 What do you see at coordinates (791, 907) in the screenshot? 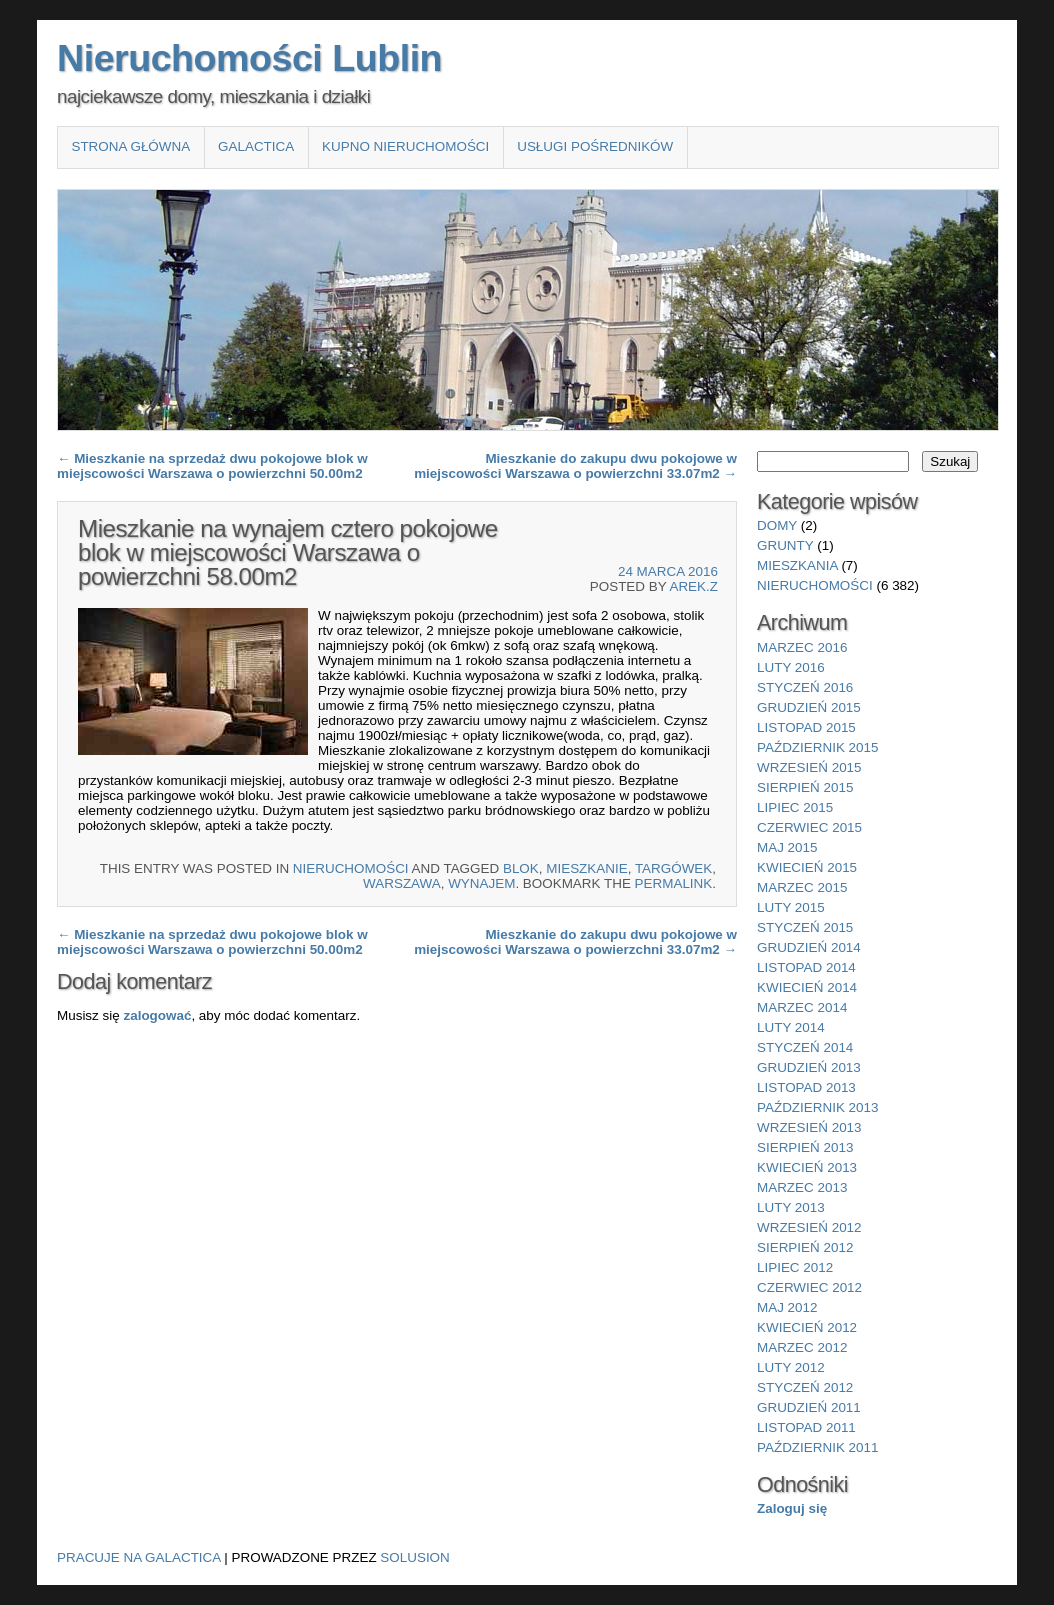
I see `luty 2015` at bounding box center [791, 907].